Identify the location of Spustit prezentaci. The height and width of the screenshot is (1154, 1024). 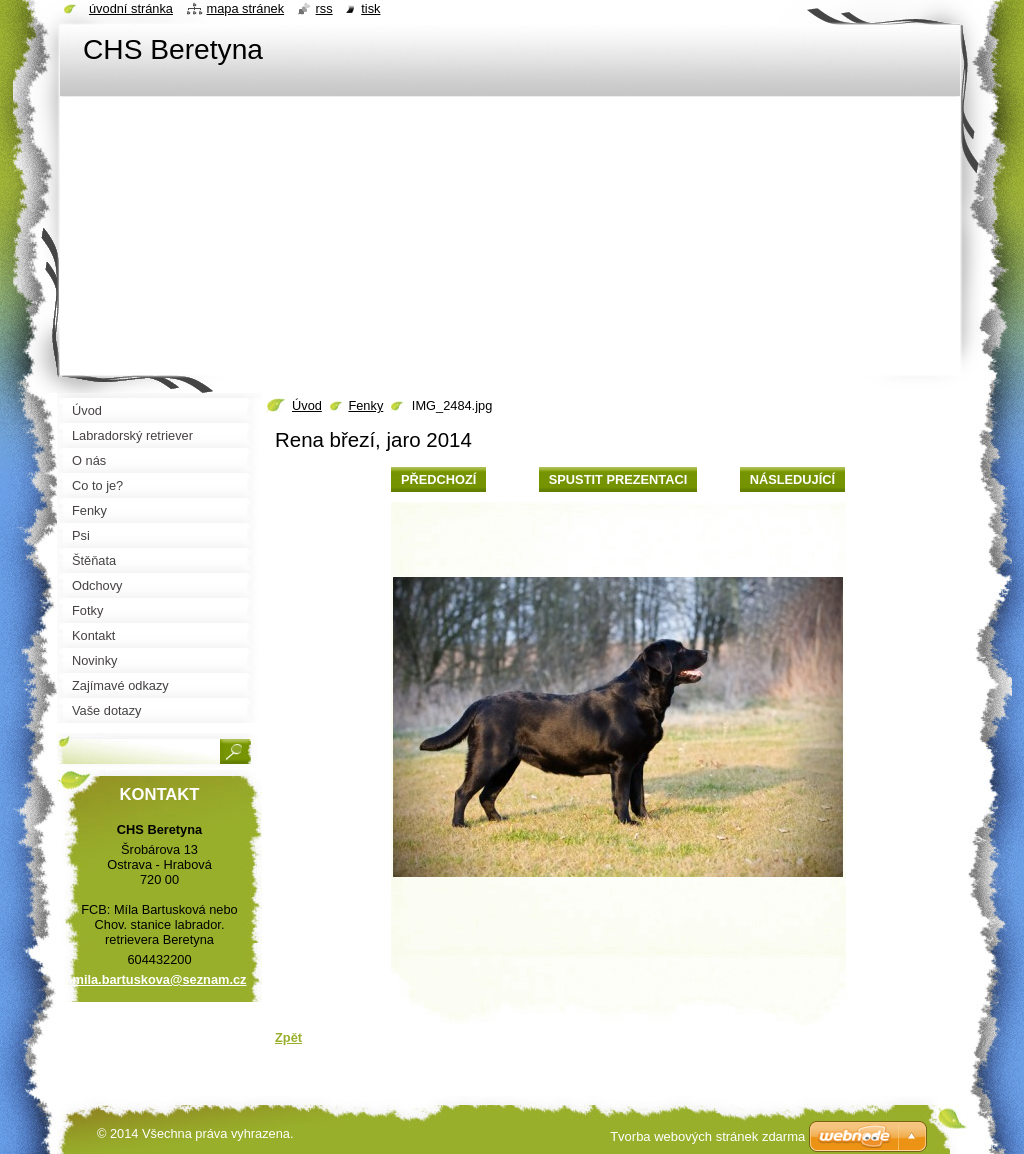
(618, 479).